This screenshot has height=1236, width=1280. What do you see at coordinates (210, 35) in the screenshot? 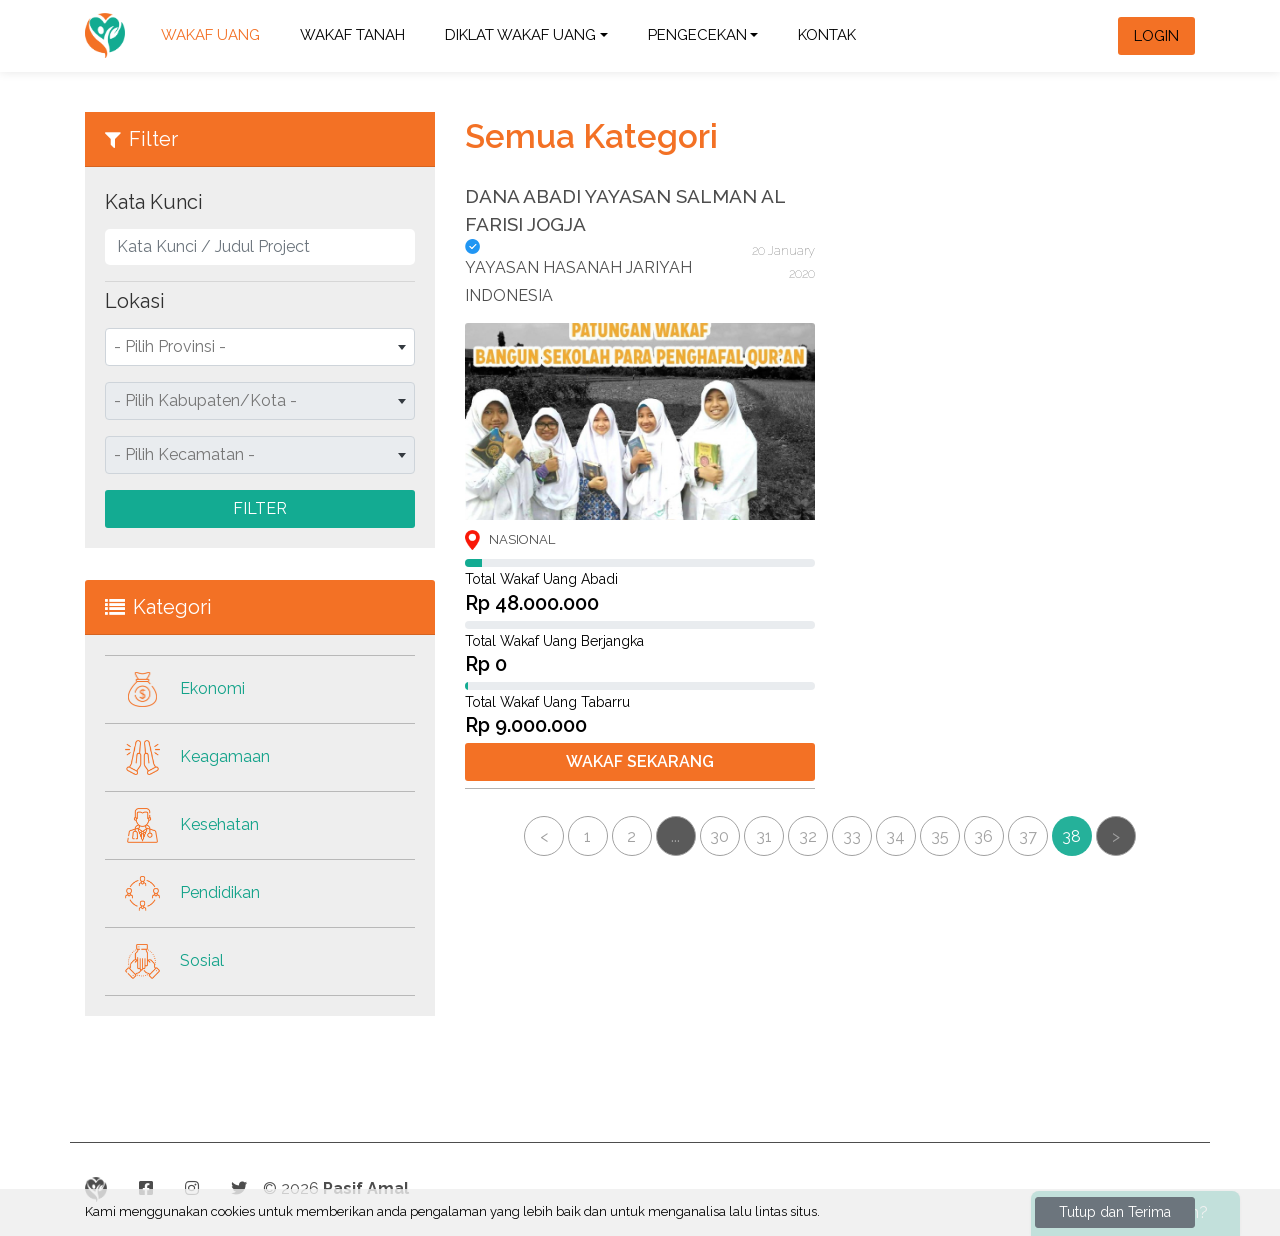
I see `WAKAF UANG` at bounding box center [210, 35].